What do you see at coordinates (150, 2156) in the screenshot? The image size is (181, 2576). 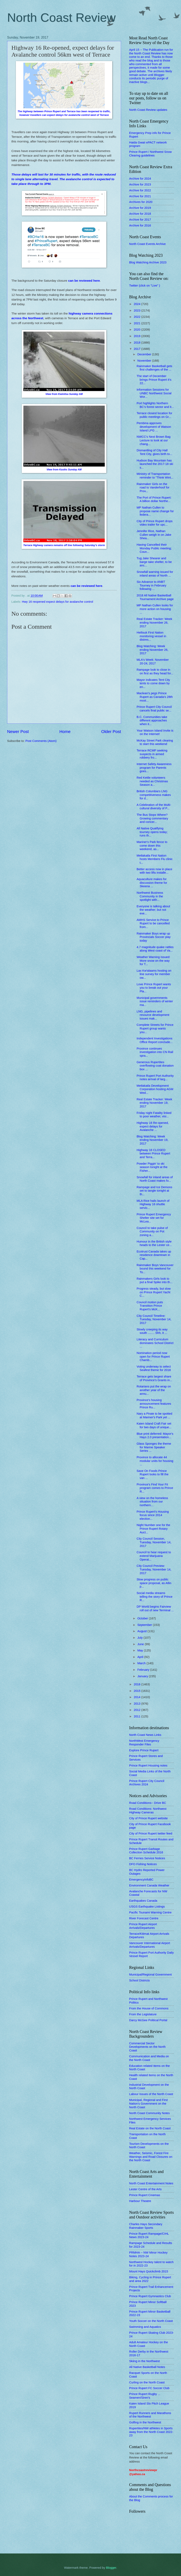 I see `Weather, Seismic, Forest Fire Warnings and Road Closures on the North Coast` at bounding box center [150, 2156].